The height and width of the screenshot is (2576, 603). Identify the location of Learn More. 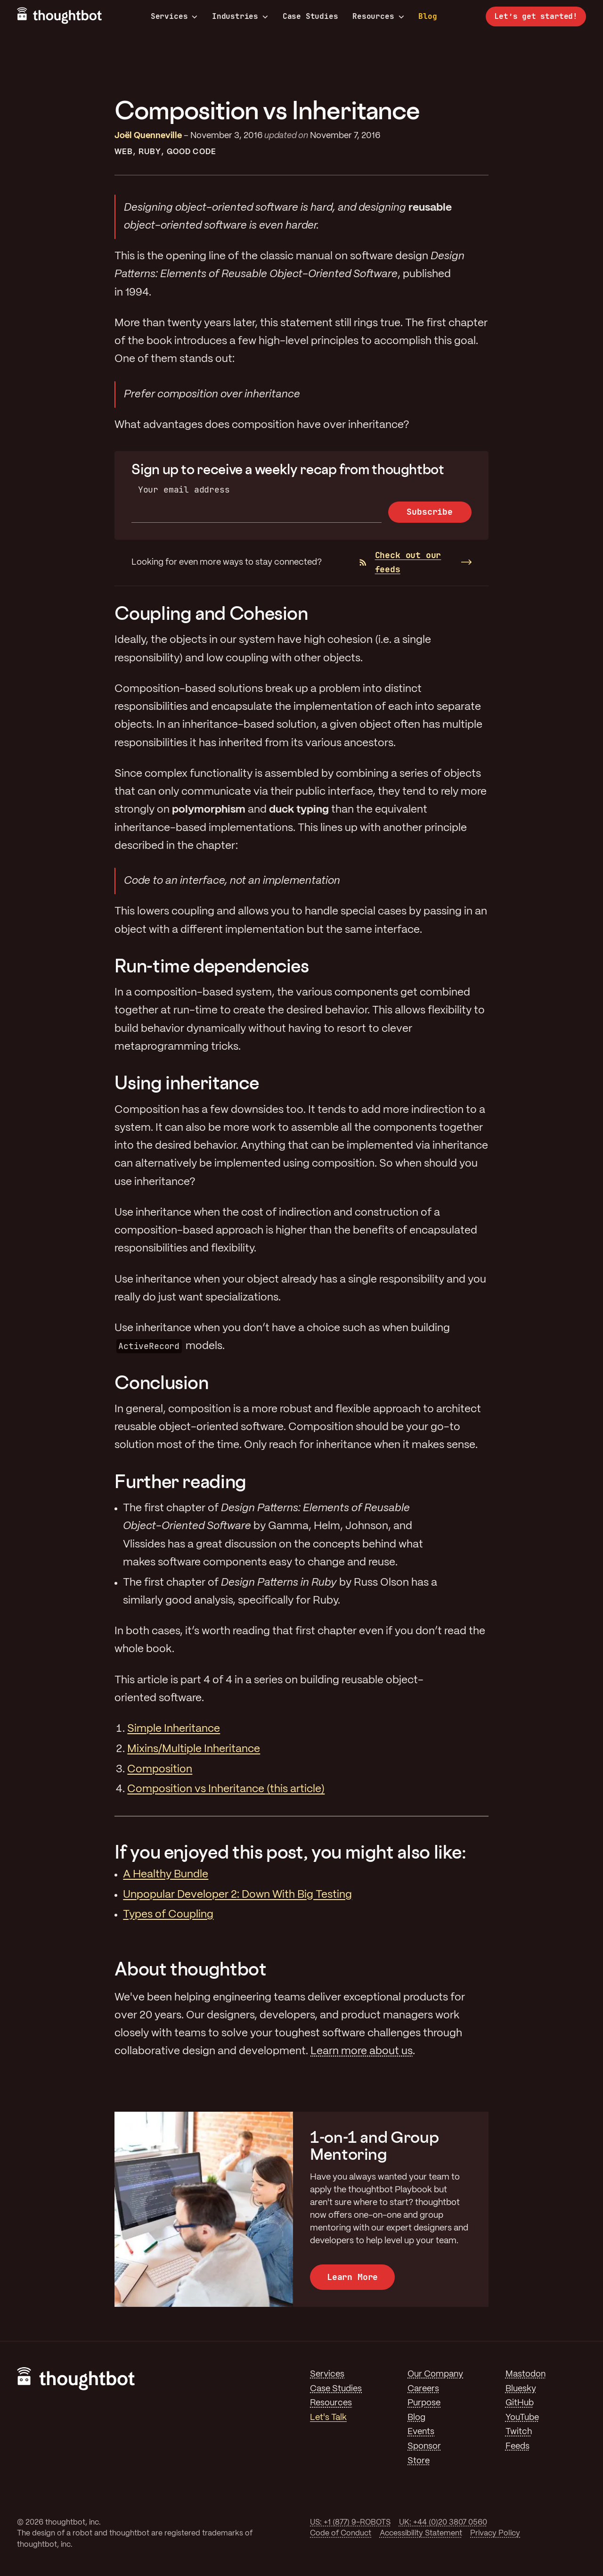
(352, 2276).